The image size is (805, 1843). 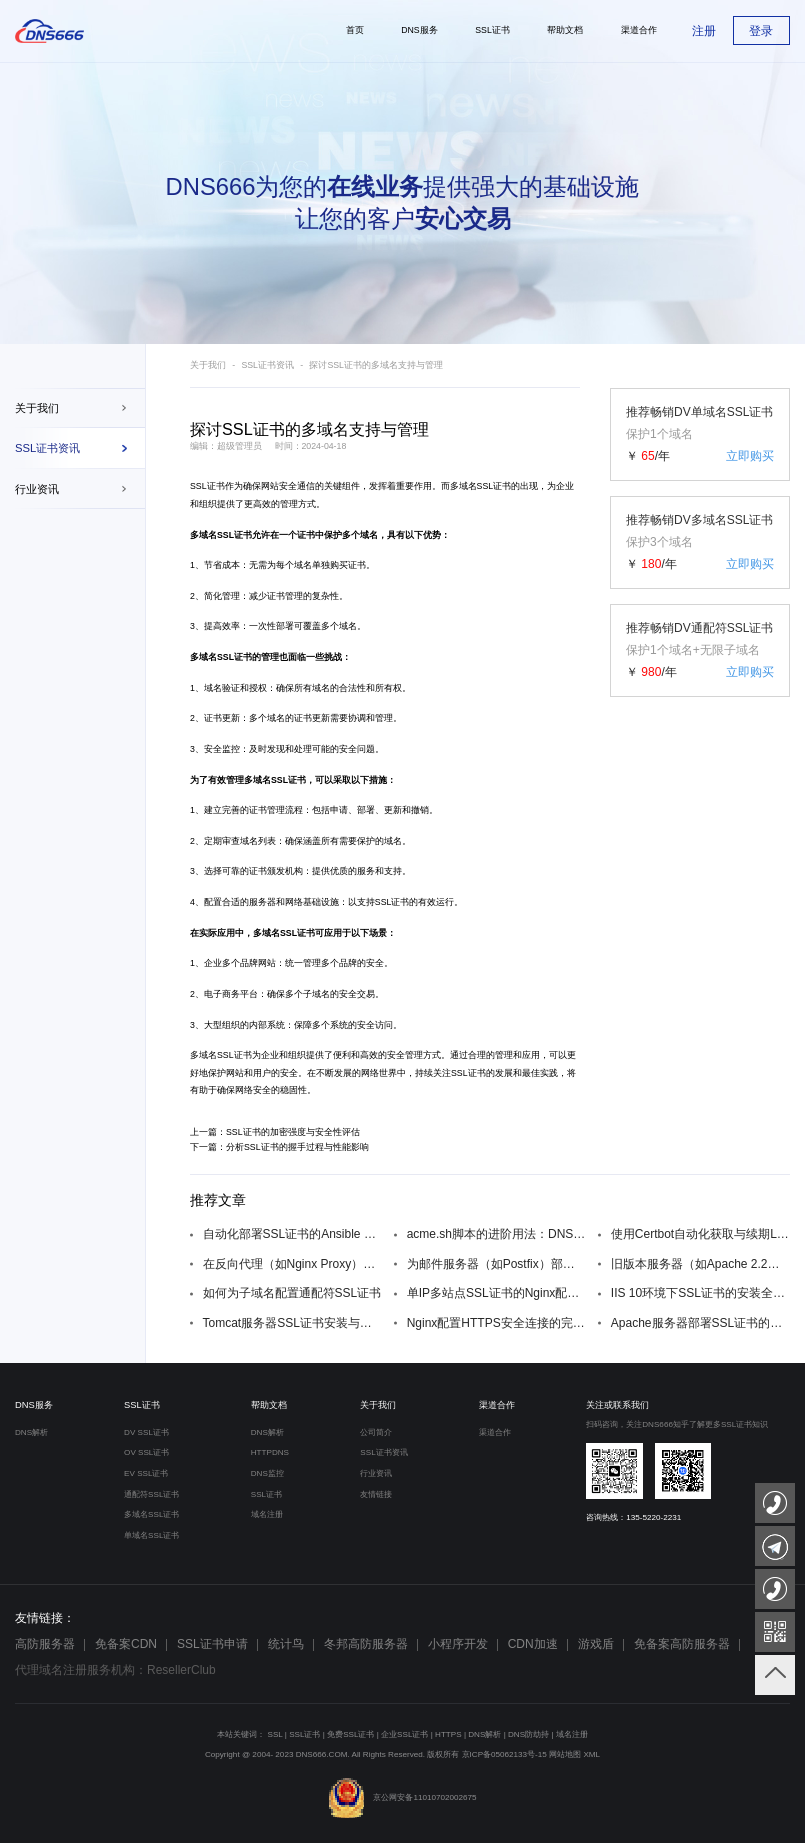 I want to click on IIS 10环境下SSL证书的安装全流程, so click(x=700, y=1293).